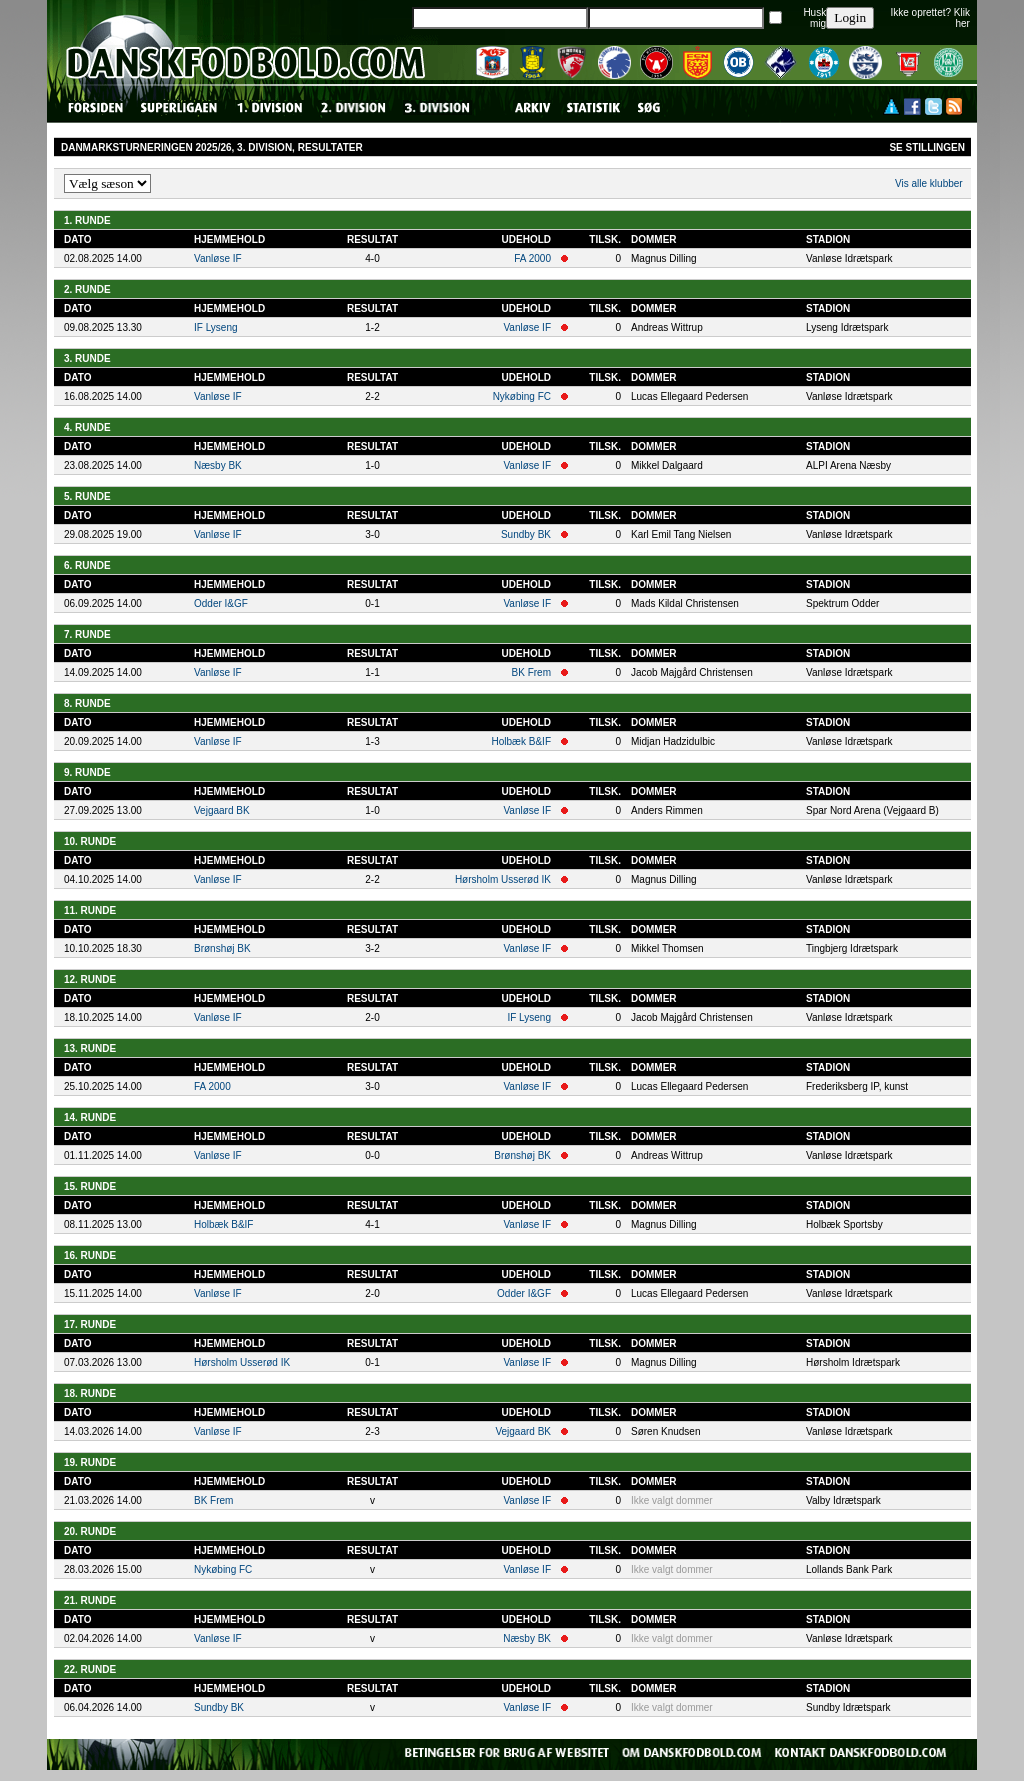 The height and width of the screenshot is (1781, 1024). Describe the element at coordinates (929, 183) in the screenshot. I see `Vis alle klubber` at that location.